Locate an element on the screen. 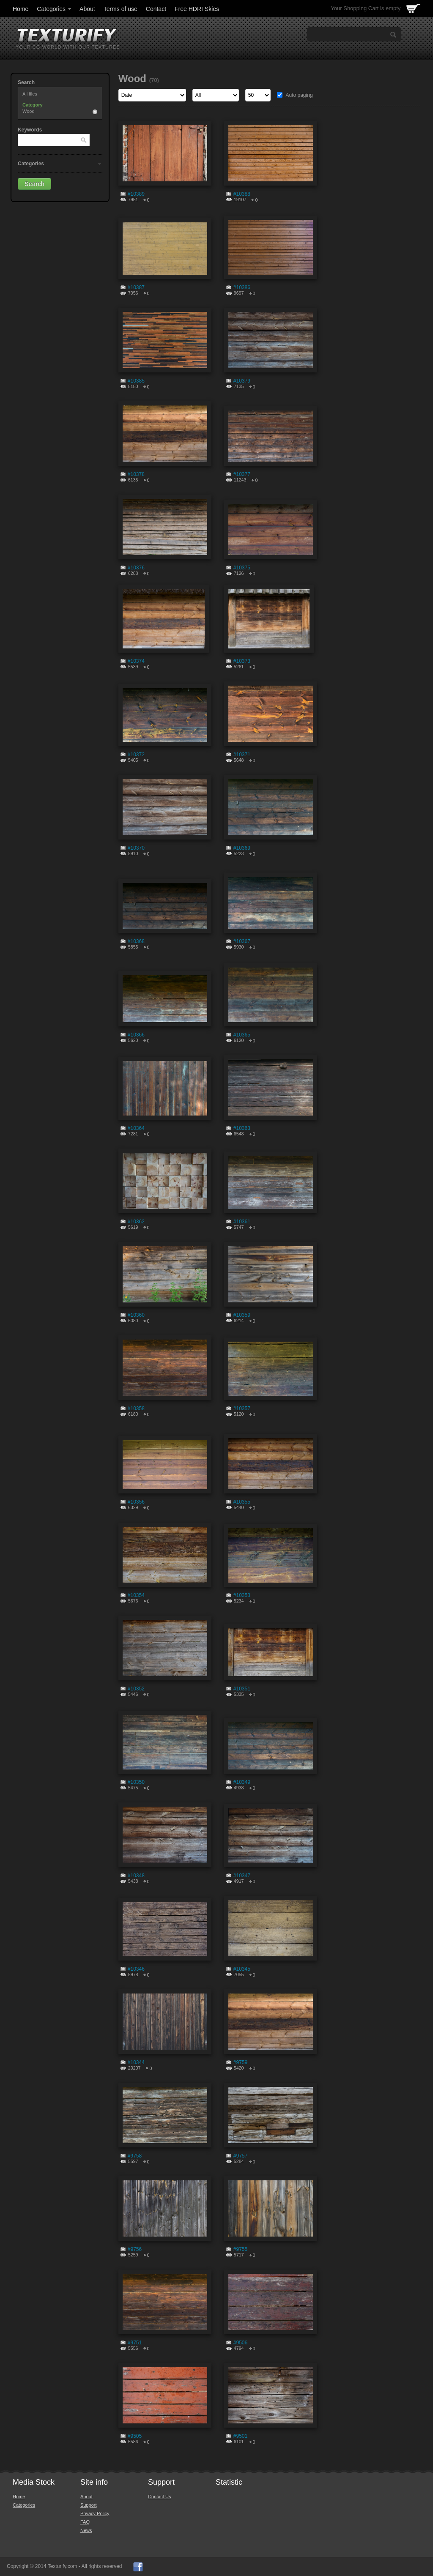  #10362 is located at coordinates (136, 1222).